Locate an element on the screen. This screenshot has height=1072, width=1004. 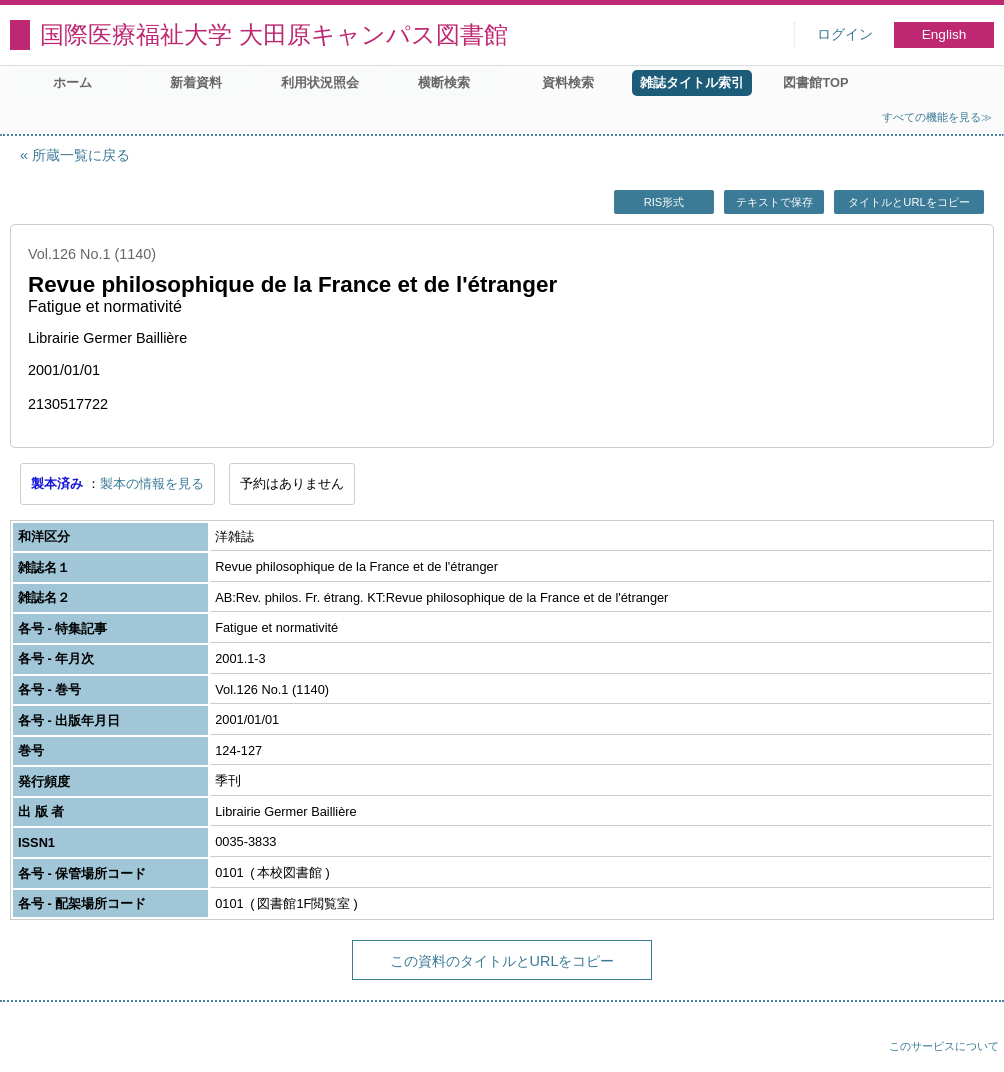
RIS形式 [button] is located at coordinates (664, 202).